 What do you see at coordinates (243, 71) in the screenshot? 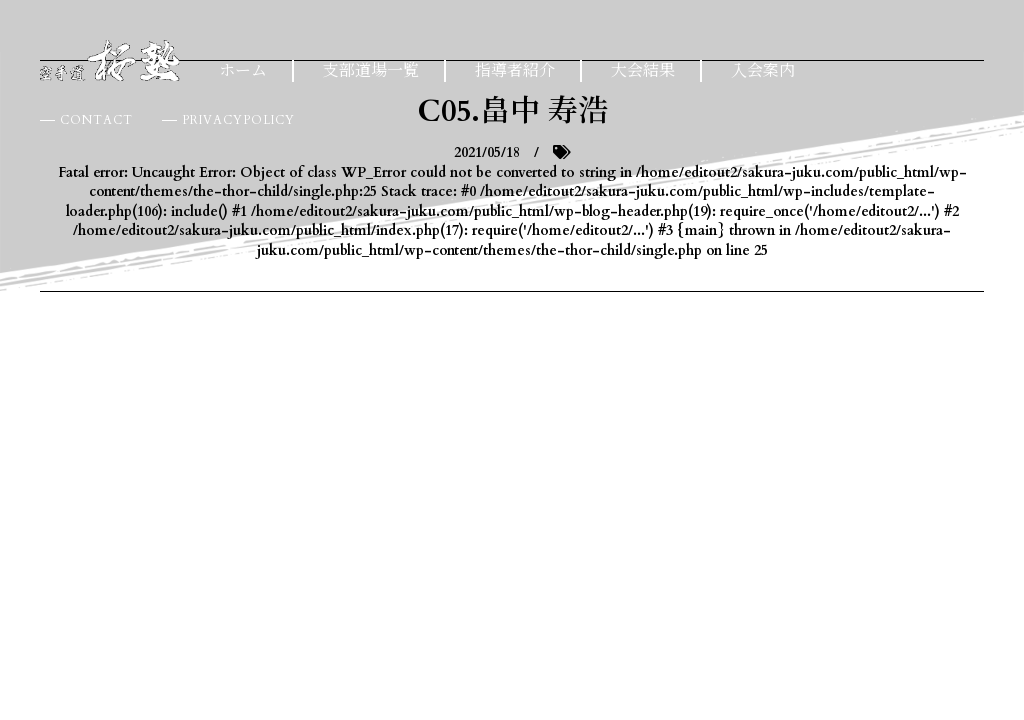
I see `ホーム` at bounding box center [243, 71].